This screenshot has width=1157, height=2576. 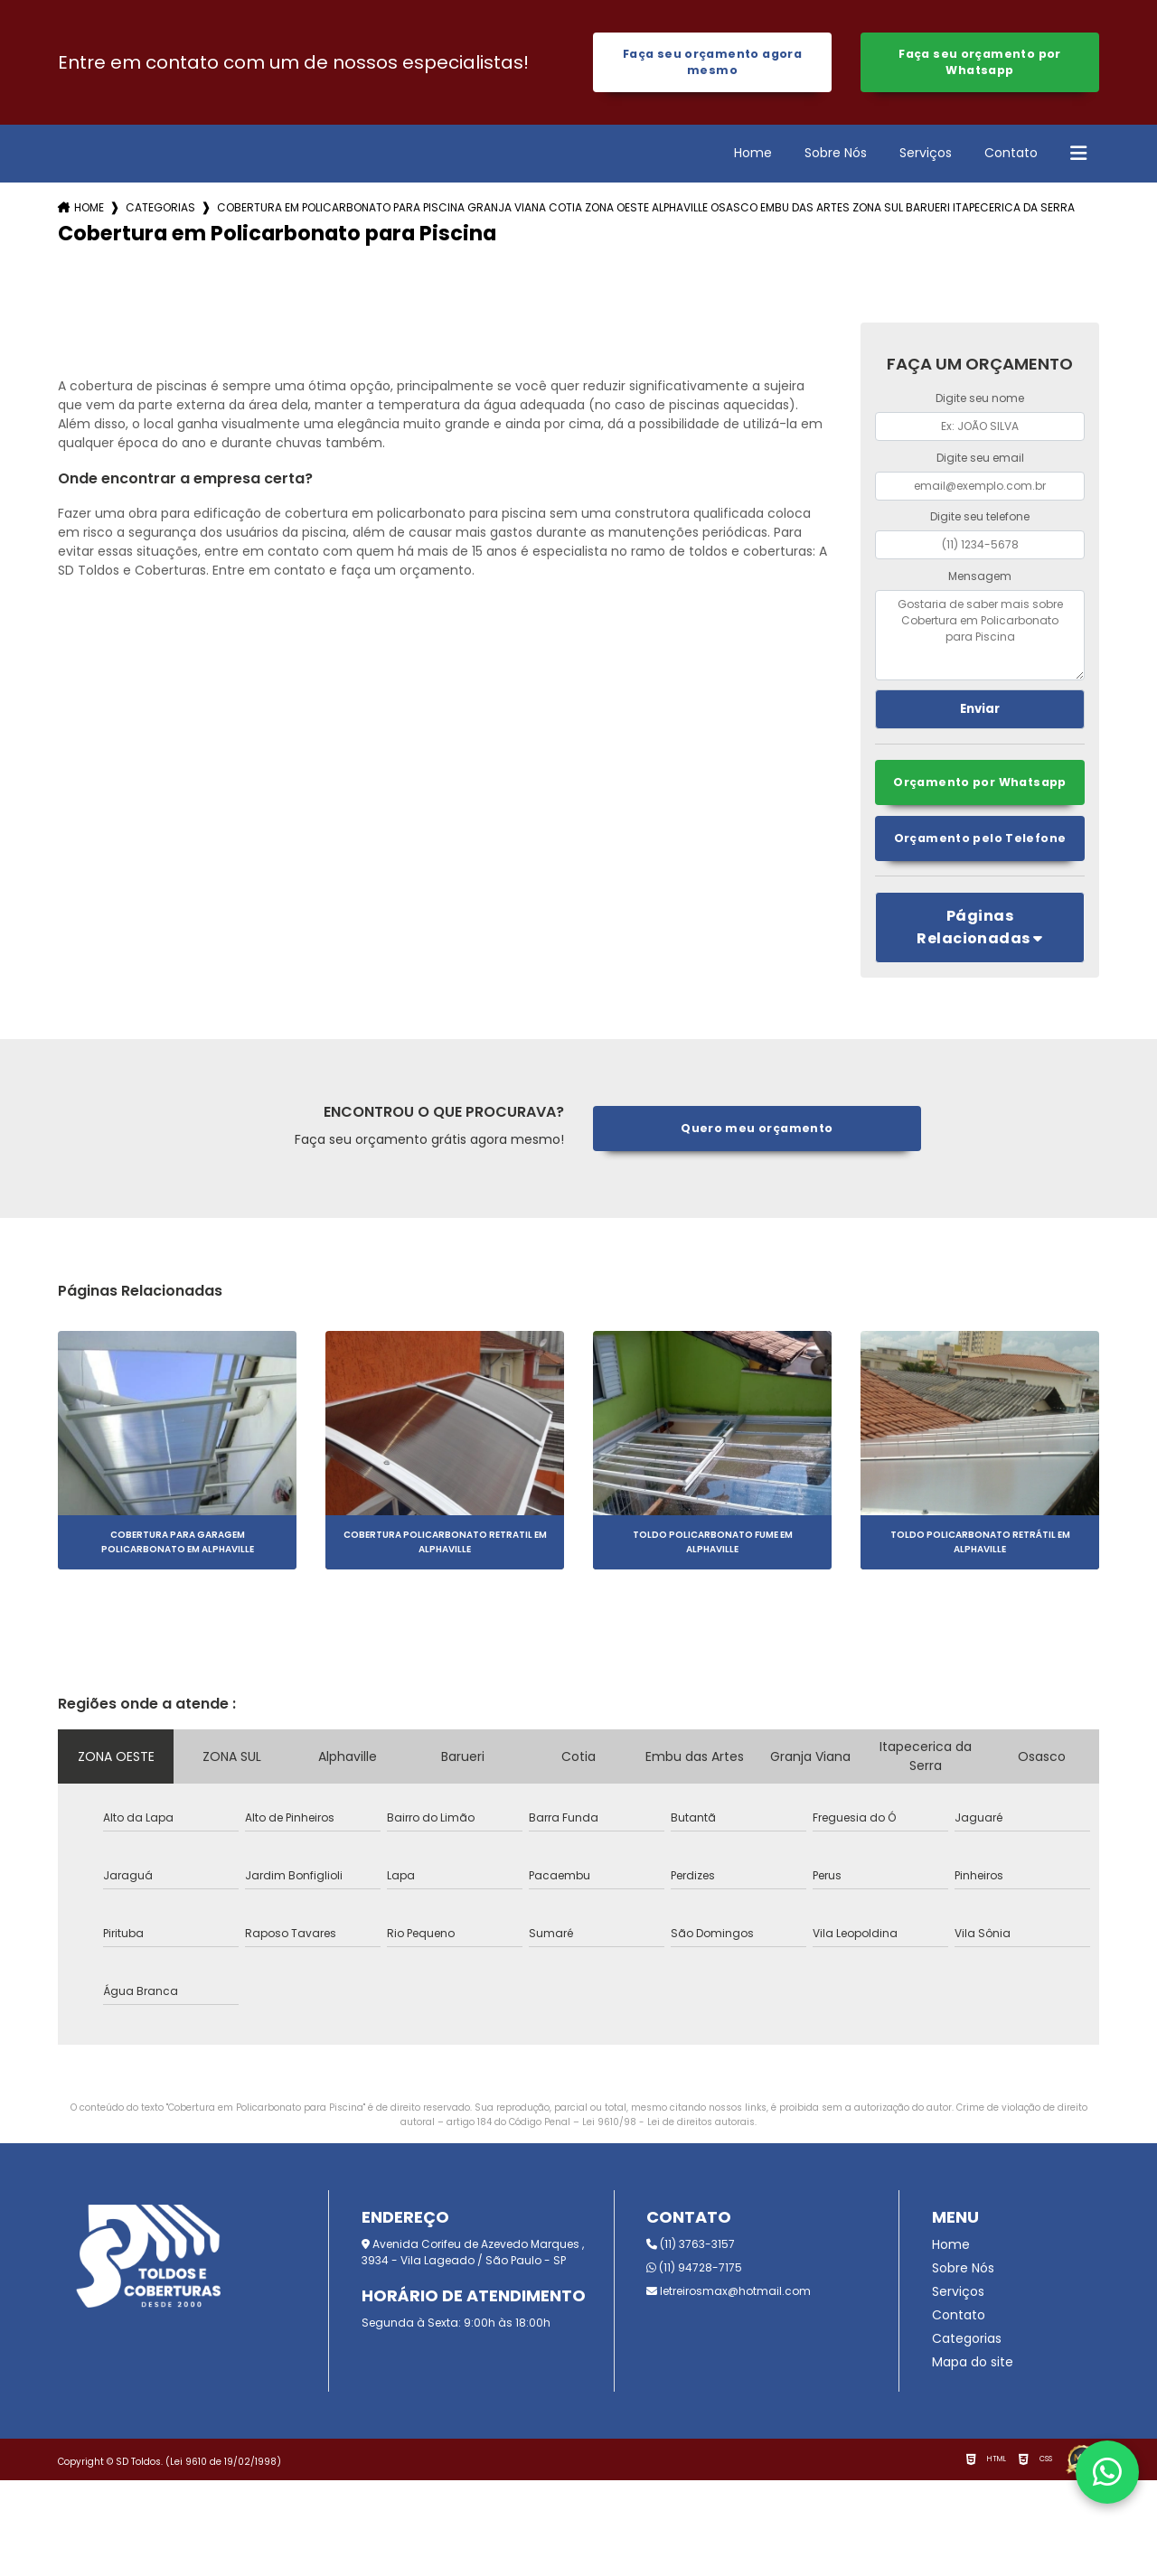 What do you see at coordinates (979, 63) in the screenshot?
I see `Faça seu orçamento por Whatsapp` at bounding box center [979, 63].